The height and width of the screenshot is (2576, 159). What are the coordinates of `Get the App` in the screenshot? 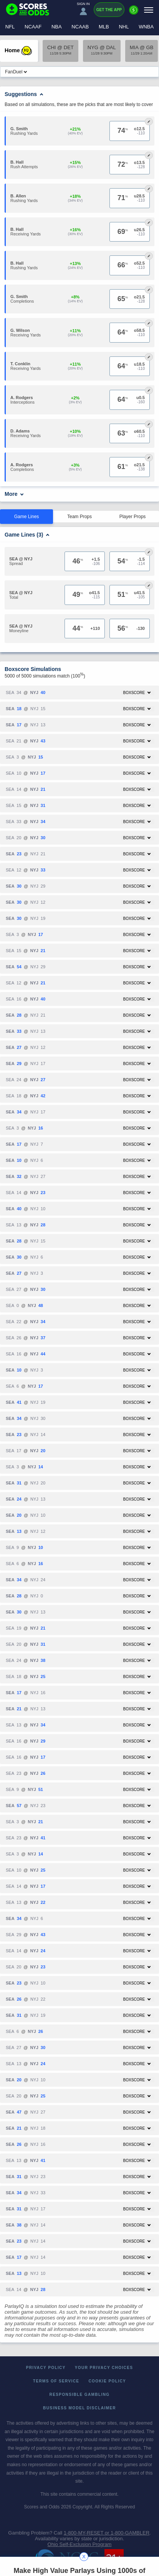 It's located at (109, 10).